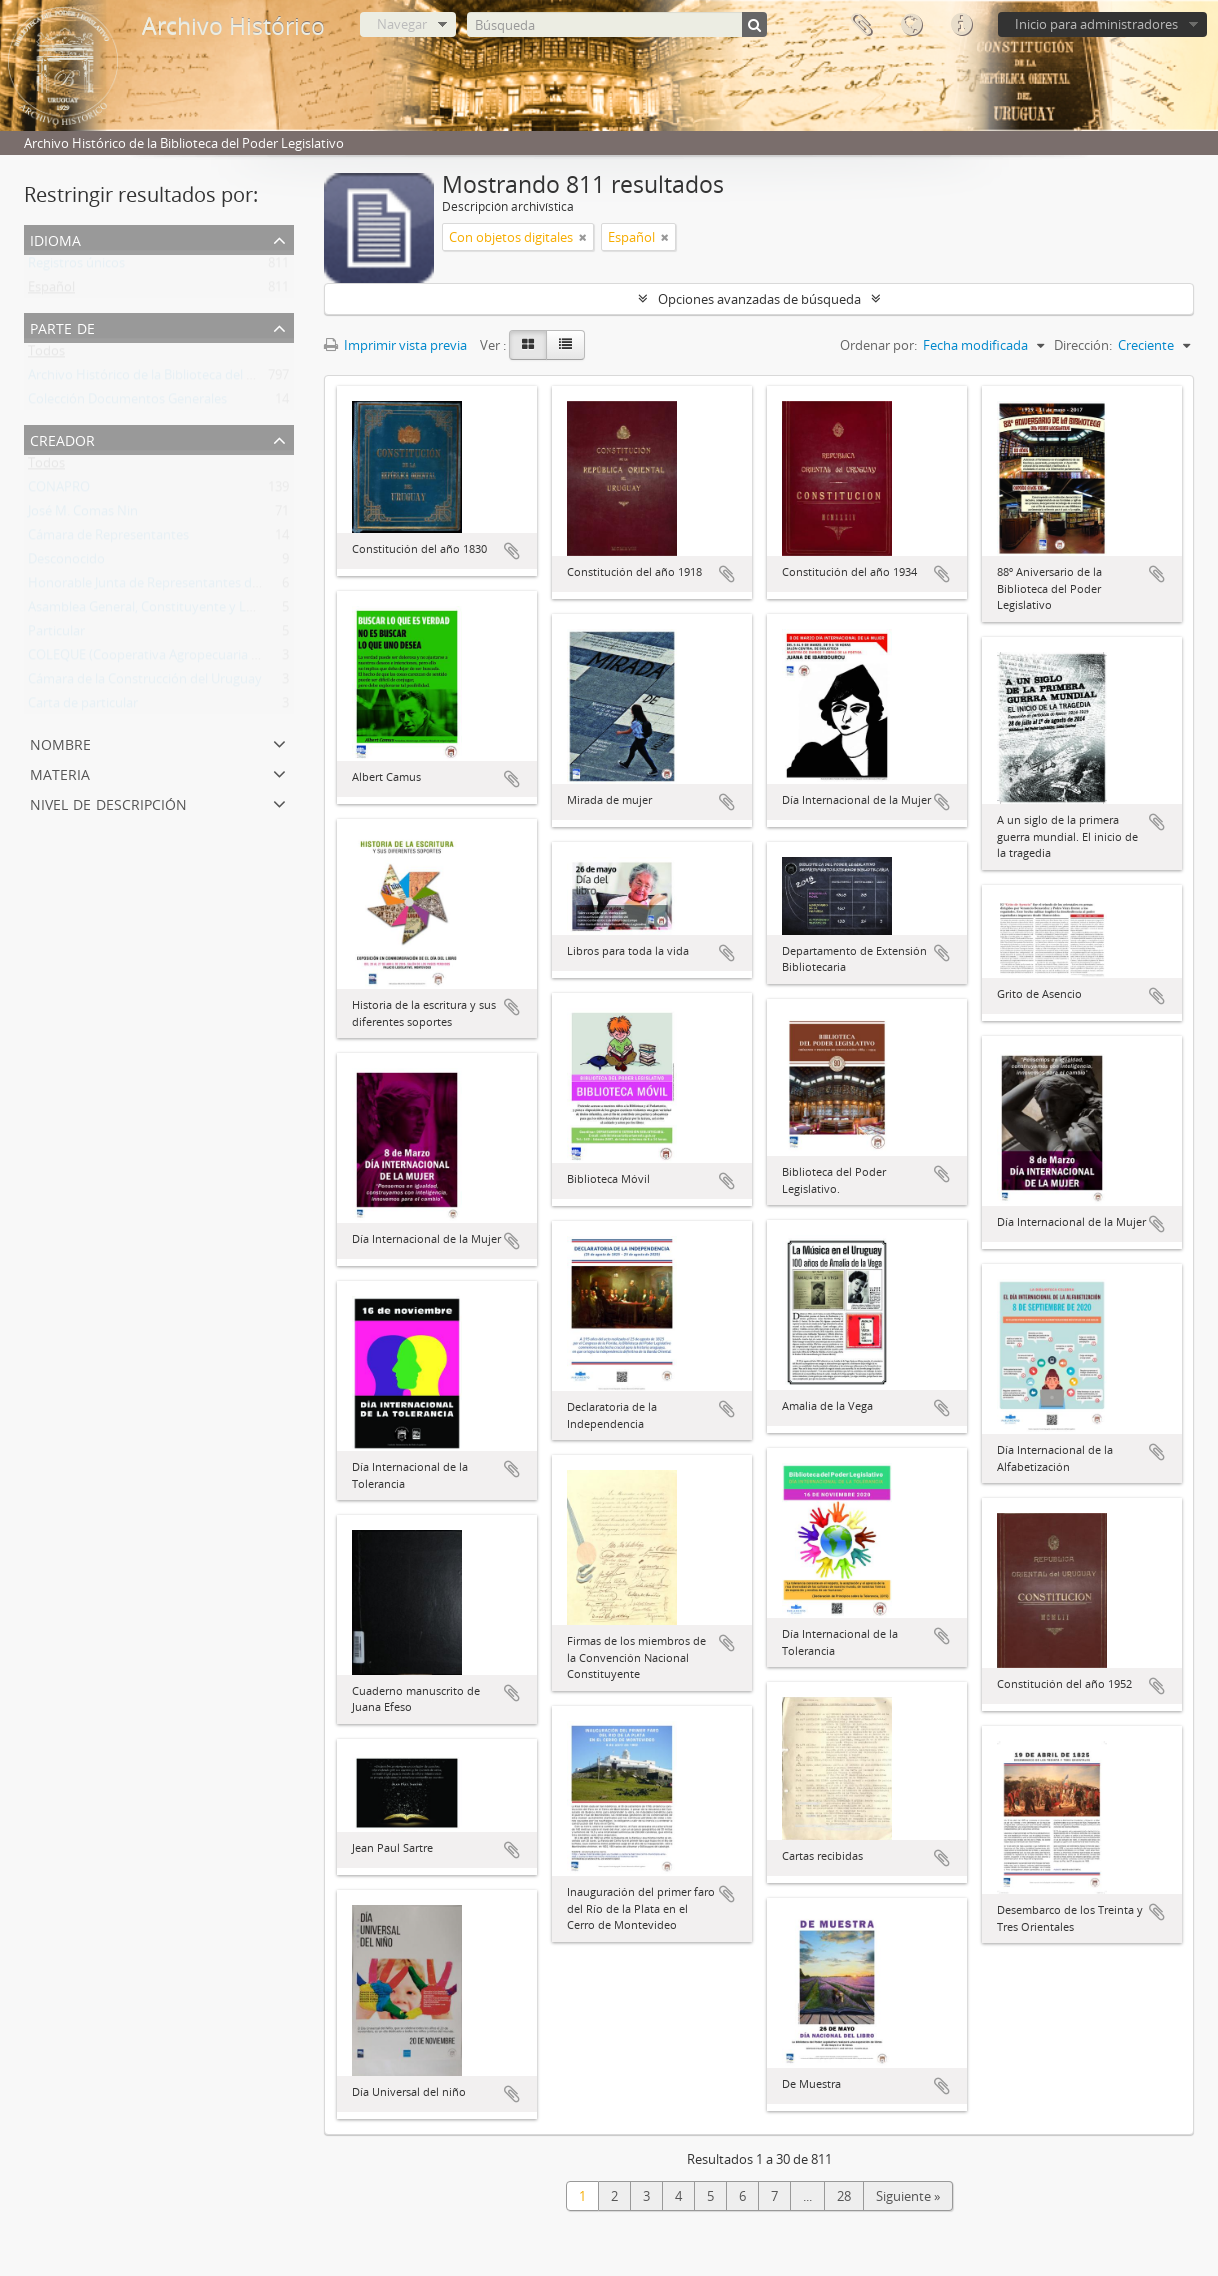 This screenshot has width=1218, height=2276. I want to click on Nombre, so click(60, 742).